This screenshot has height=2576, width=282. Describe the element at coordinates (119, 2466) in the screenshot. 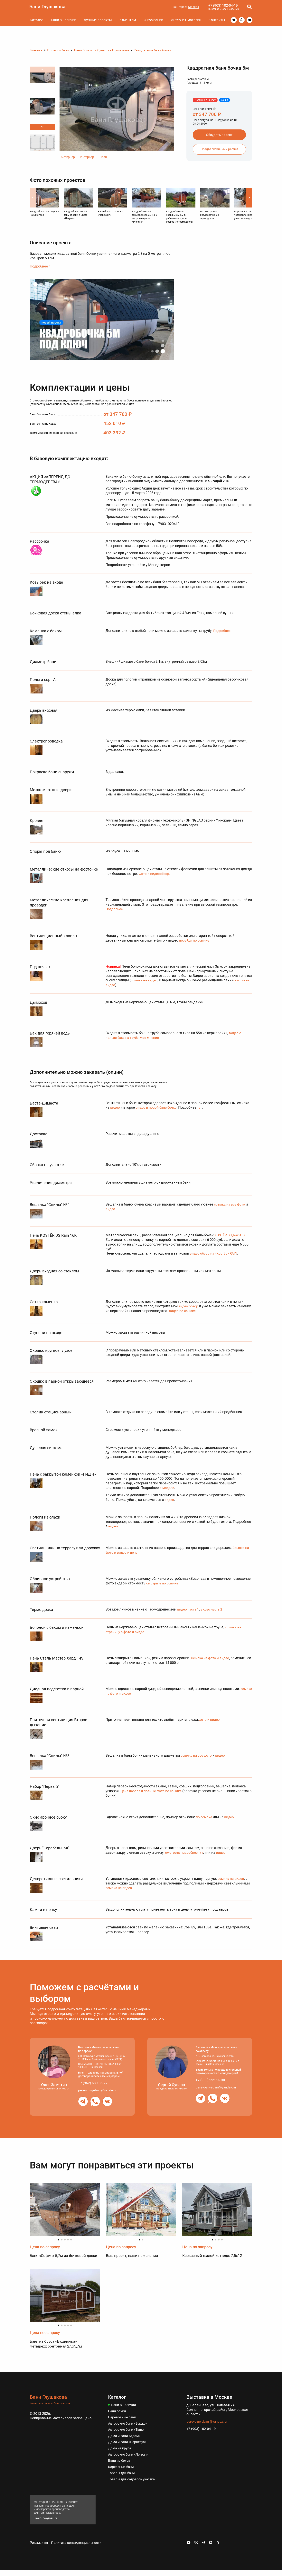

I see `Бани из бруса` at that location.